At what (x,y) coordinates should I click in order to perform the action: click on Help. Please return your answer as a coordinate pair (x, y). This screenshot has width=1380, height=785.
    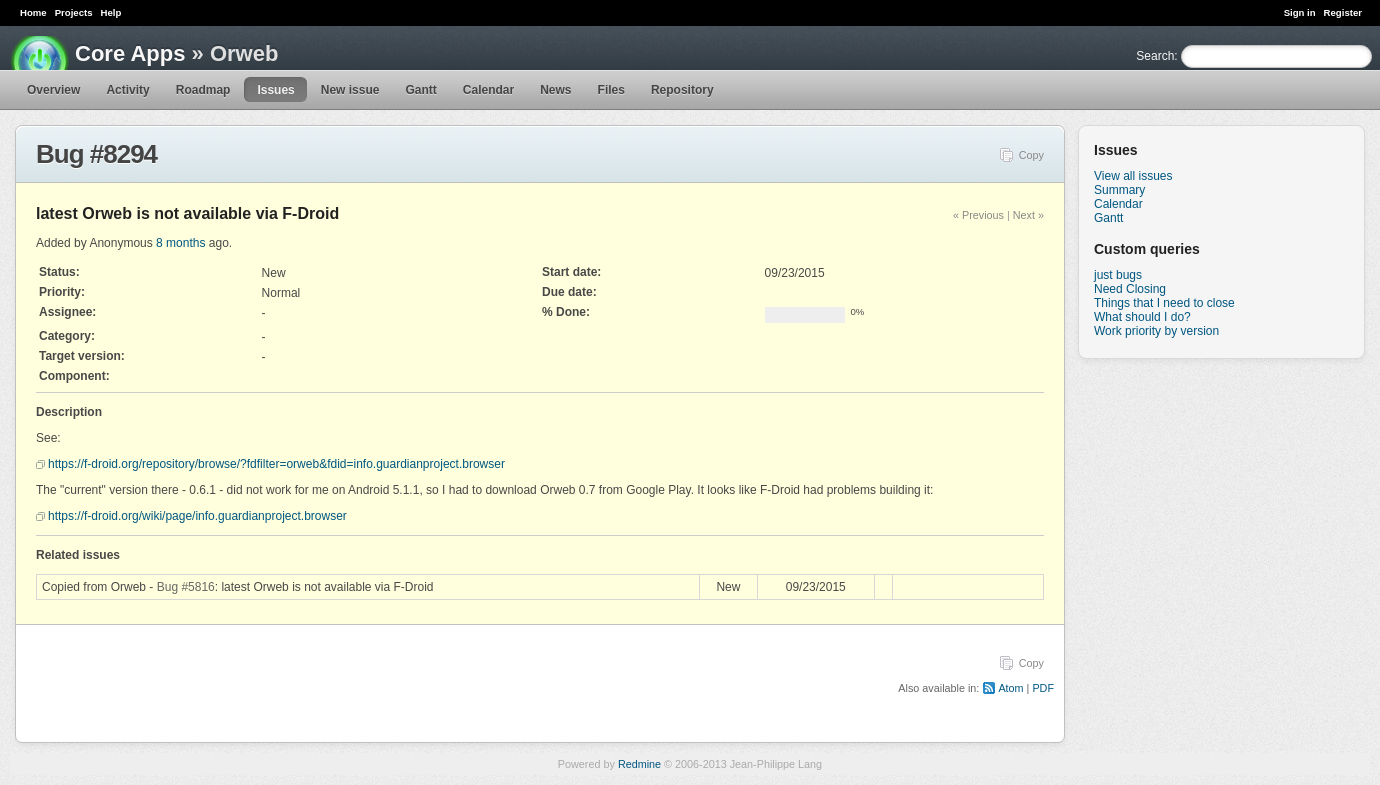
    Looking at the image, I should click on (111, 12).